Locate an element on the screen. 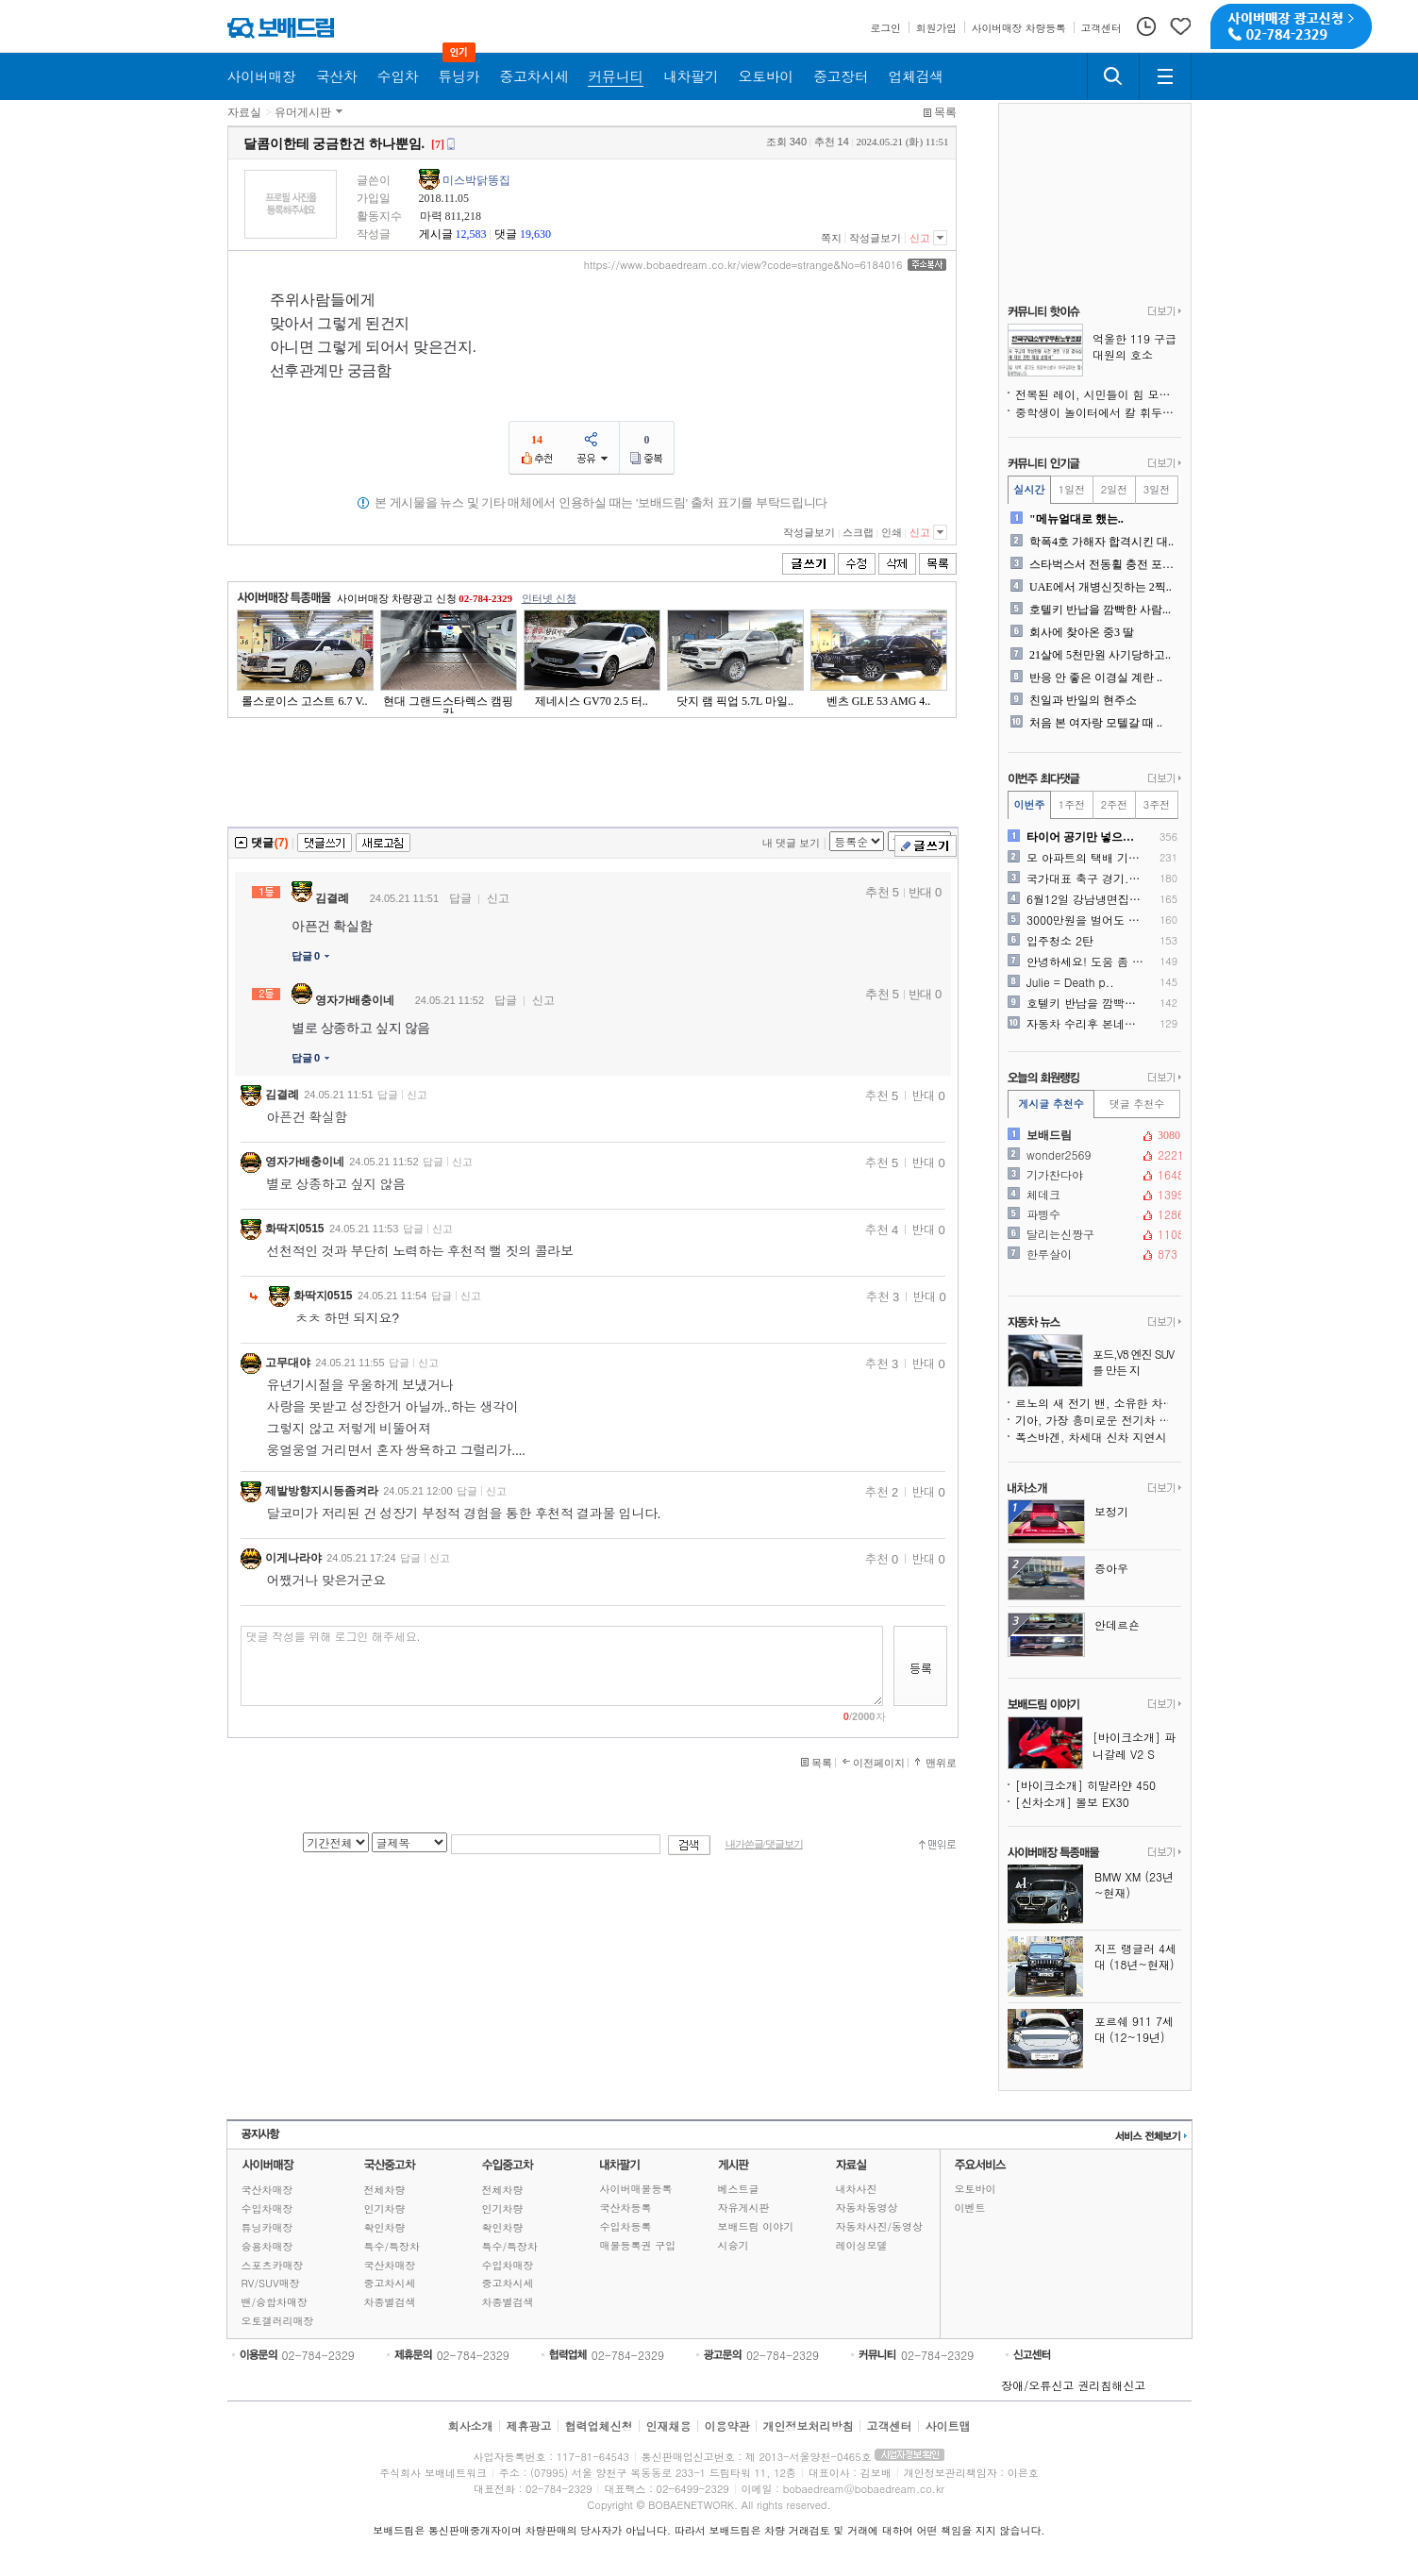 The image size is (1418, 2576). 자유게시판 is located at coordinates (744, 2207).